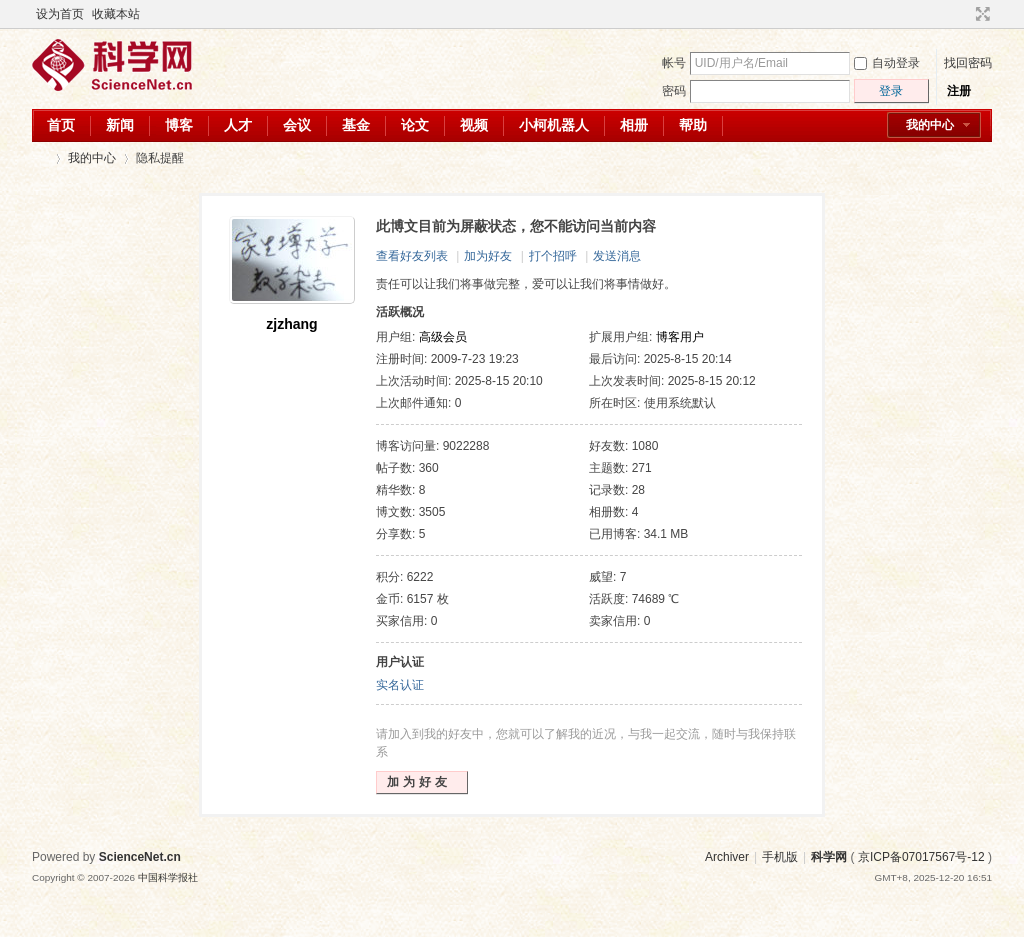 Image resolution: width=1024 pixels, height=937 pixels. Describe the element at coordinates (179, 125) in the screenshot. I see `博客` at that location.